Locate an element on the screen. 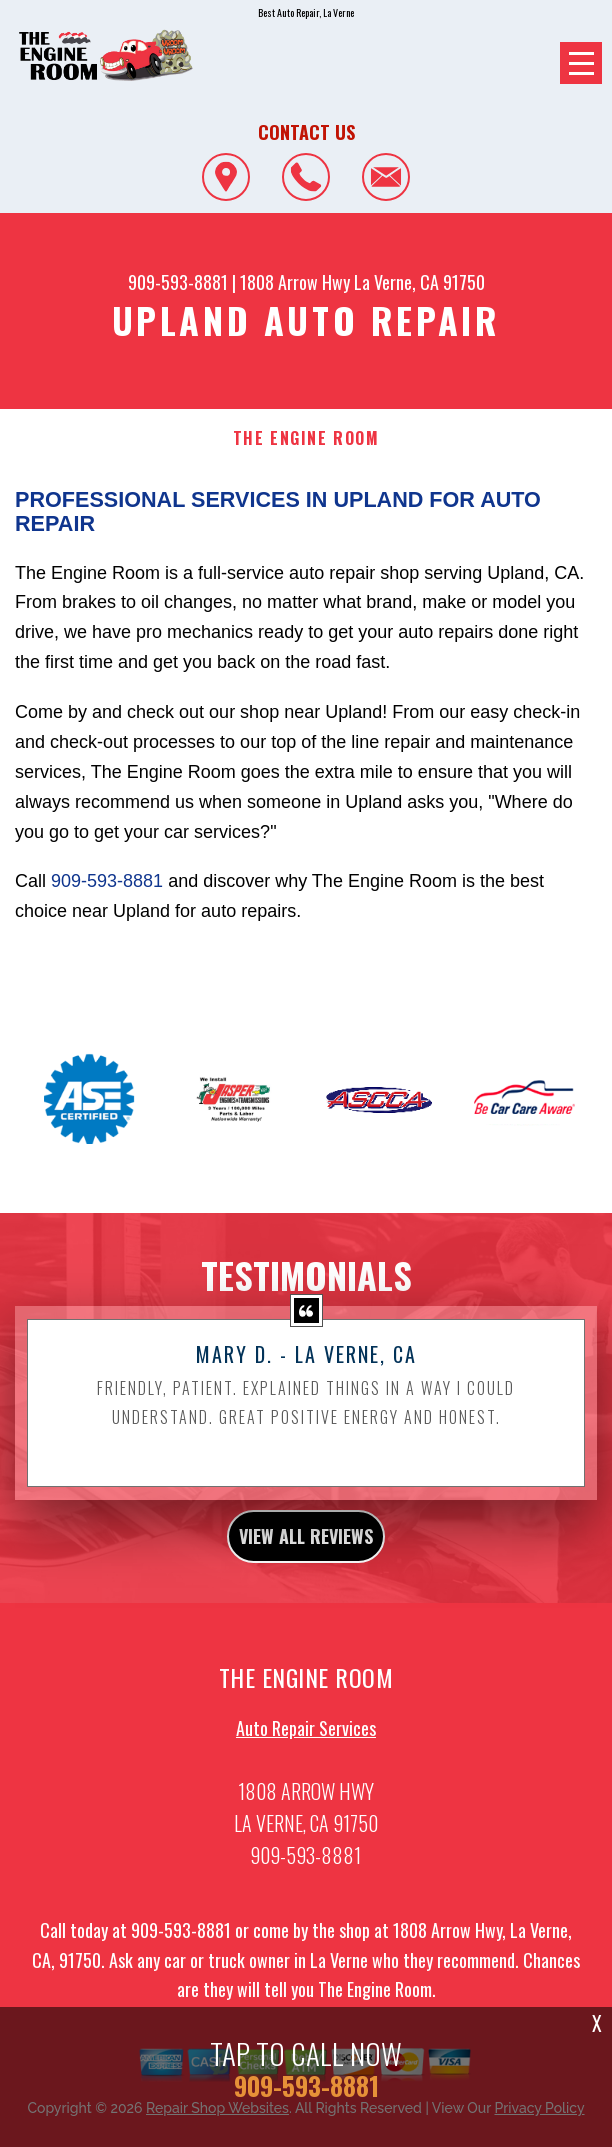 This screenshot has height=2147, width=612. Auto Repair Services is located at coordinates (306, 1738).